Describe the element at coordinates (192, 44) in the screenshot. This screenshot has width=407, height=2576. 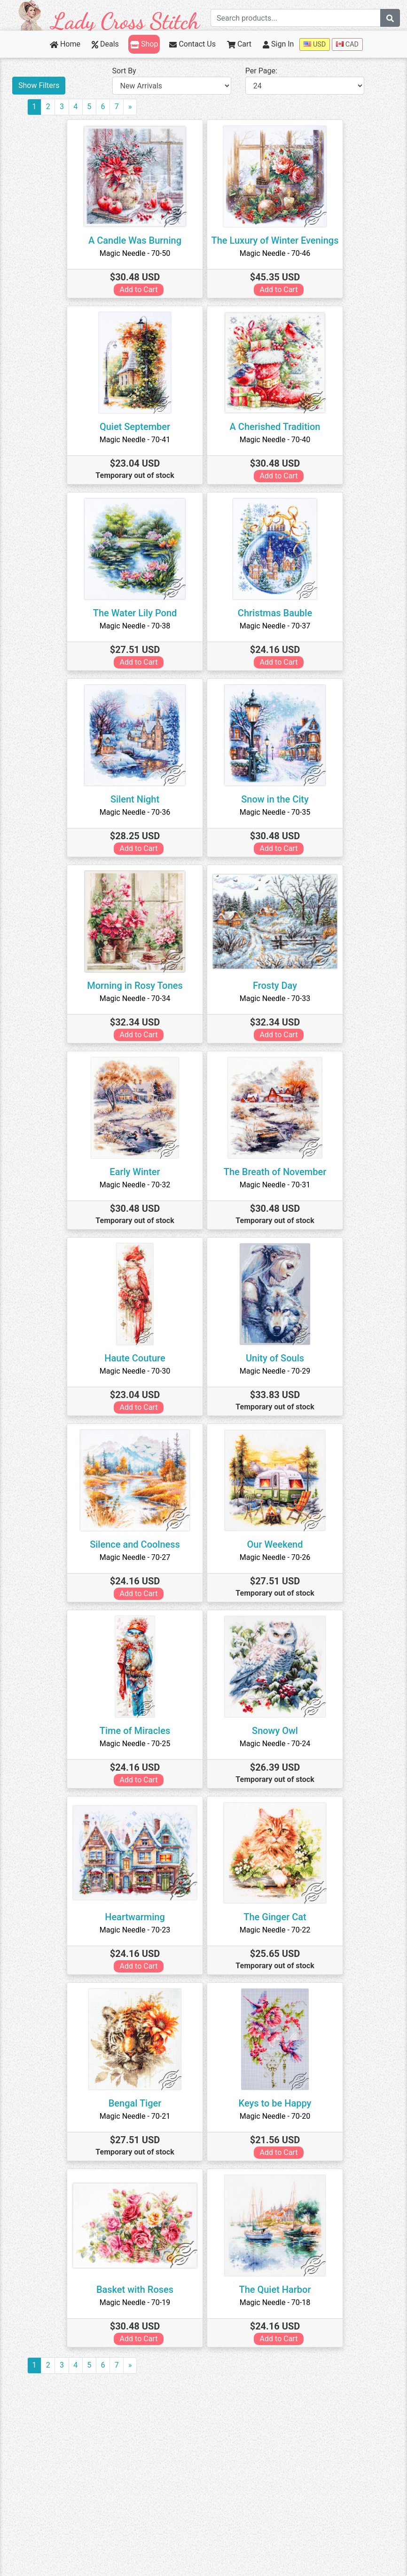
I see `Contact Us` at that location.